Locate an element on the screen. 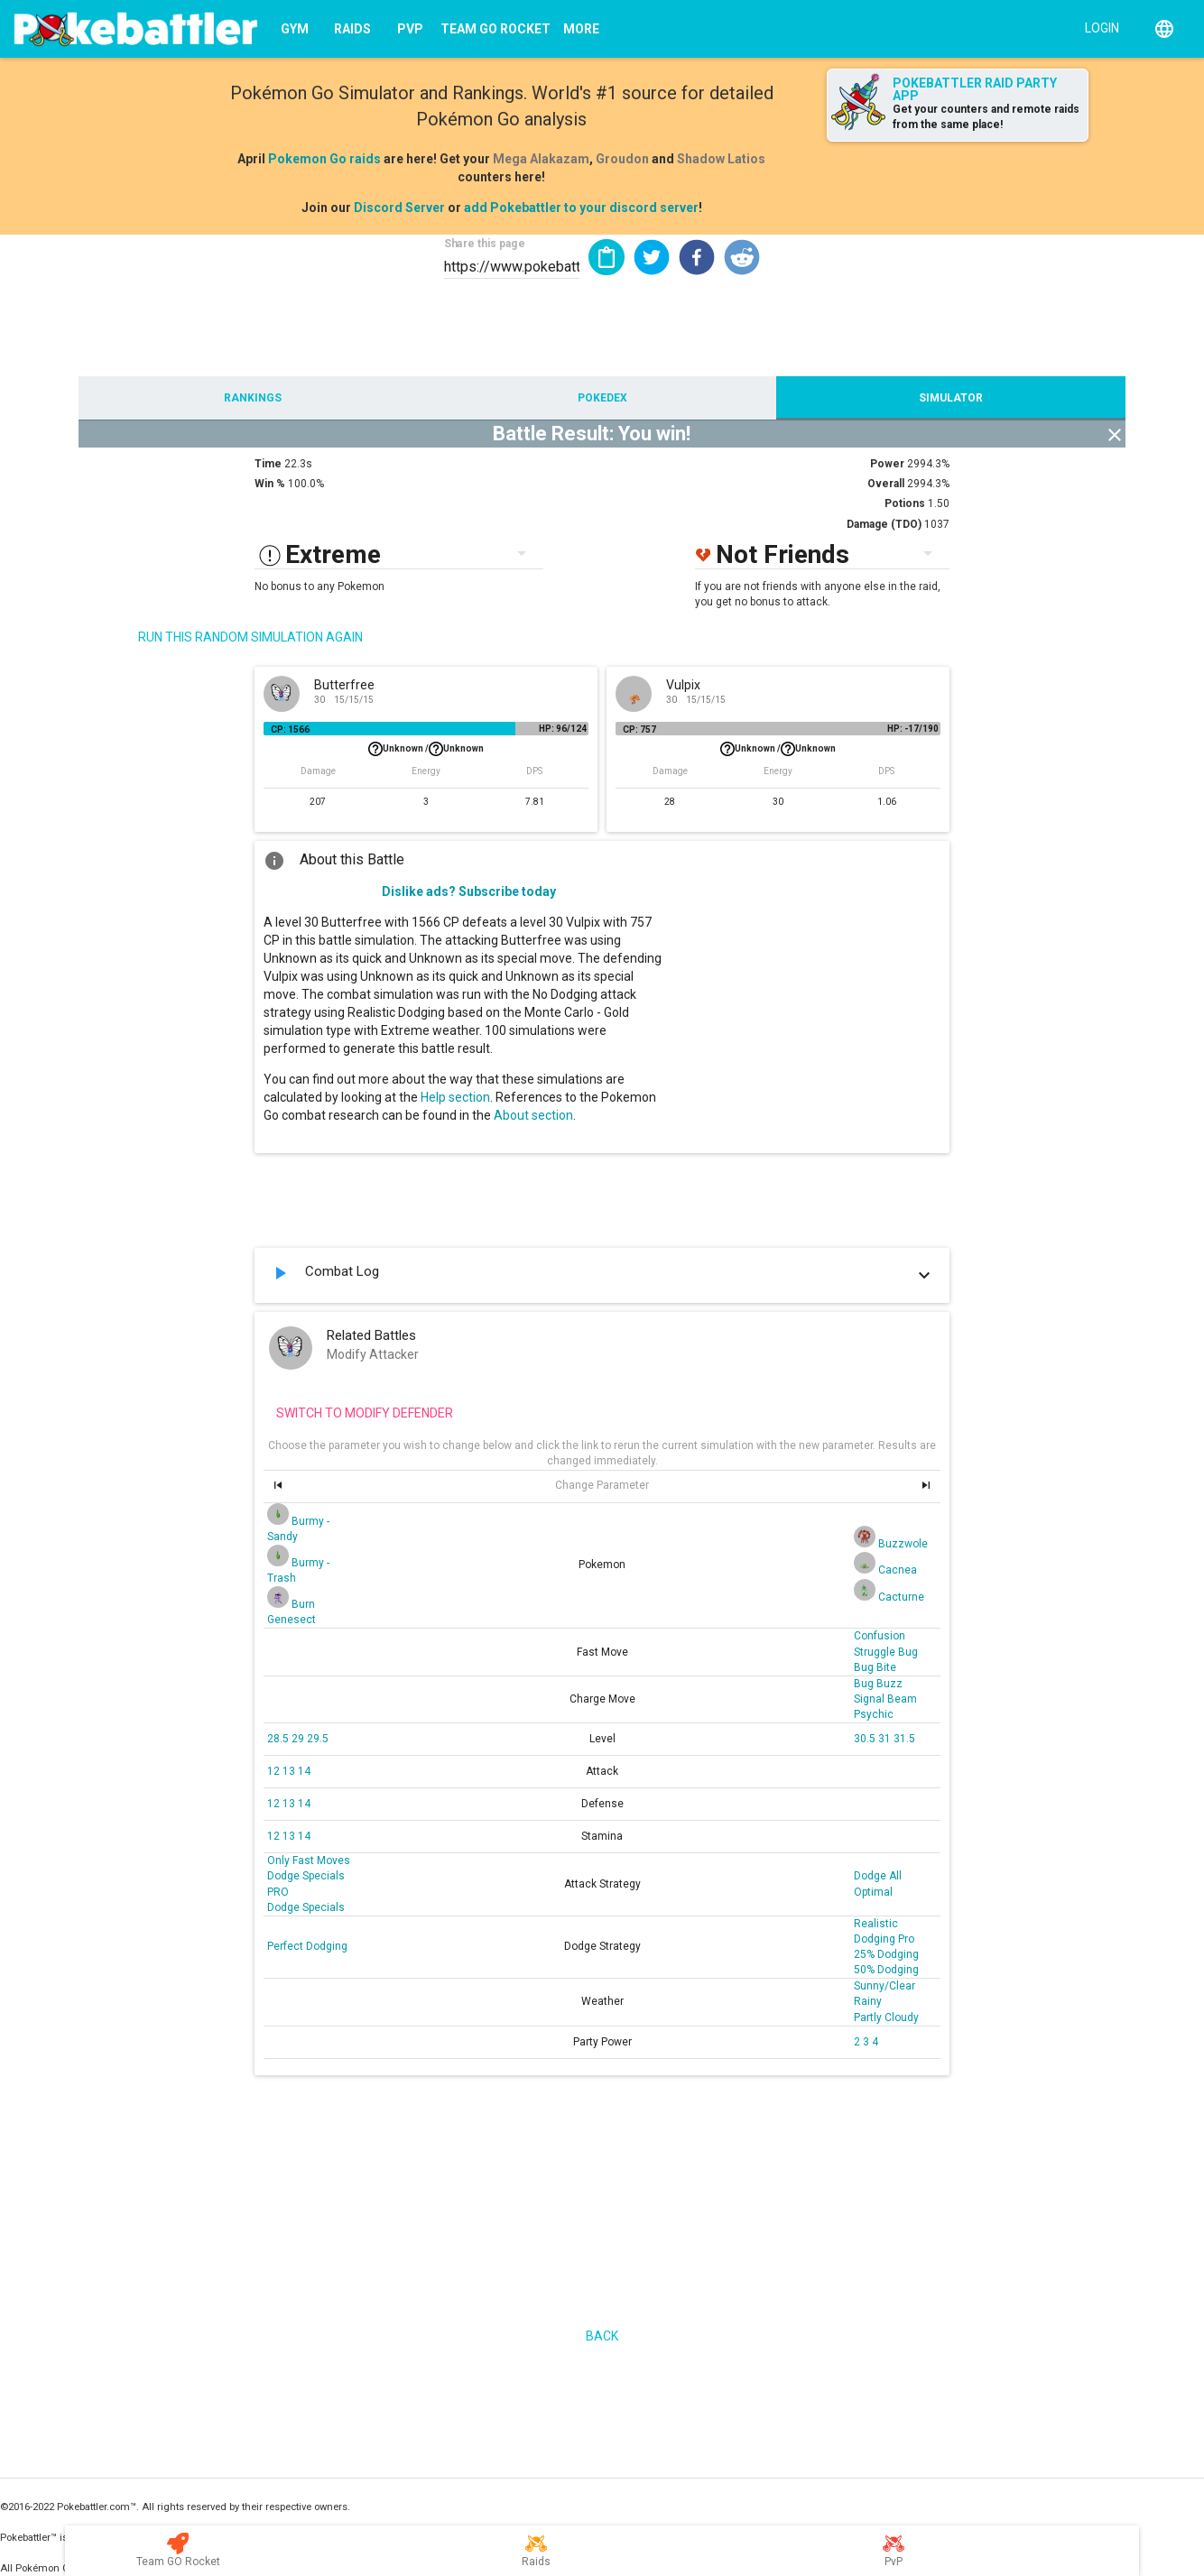 The height and width of the screenshot is (2576, 1204). Time is located at coordinates (268, 463).